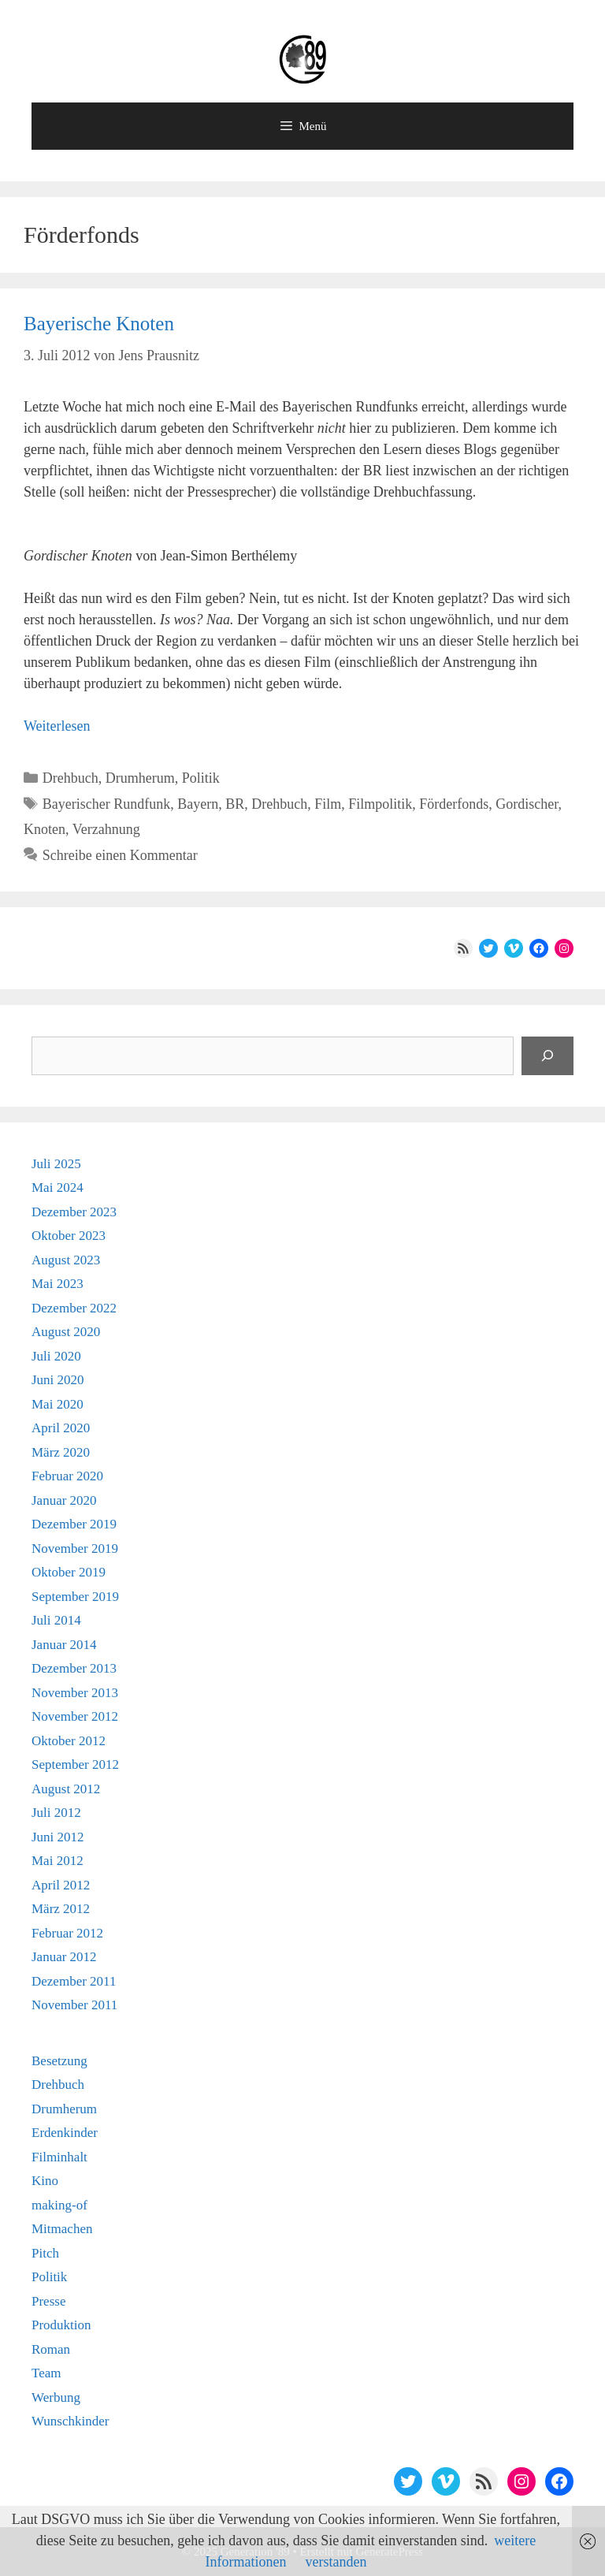 The width and height of the screenshot is (605, 2576). What do you see at coordinates (61, 1452) in the screenshot?
I see `März 2020` at bounding box center [61, 1452].